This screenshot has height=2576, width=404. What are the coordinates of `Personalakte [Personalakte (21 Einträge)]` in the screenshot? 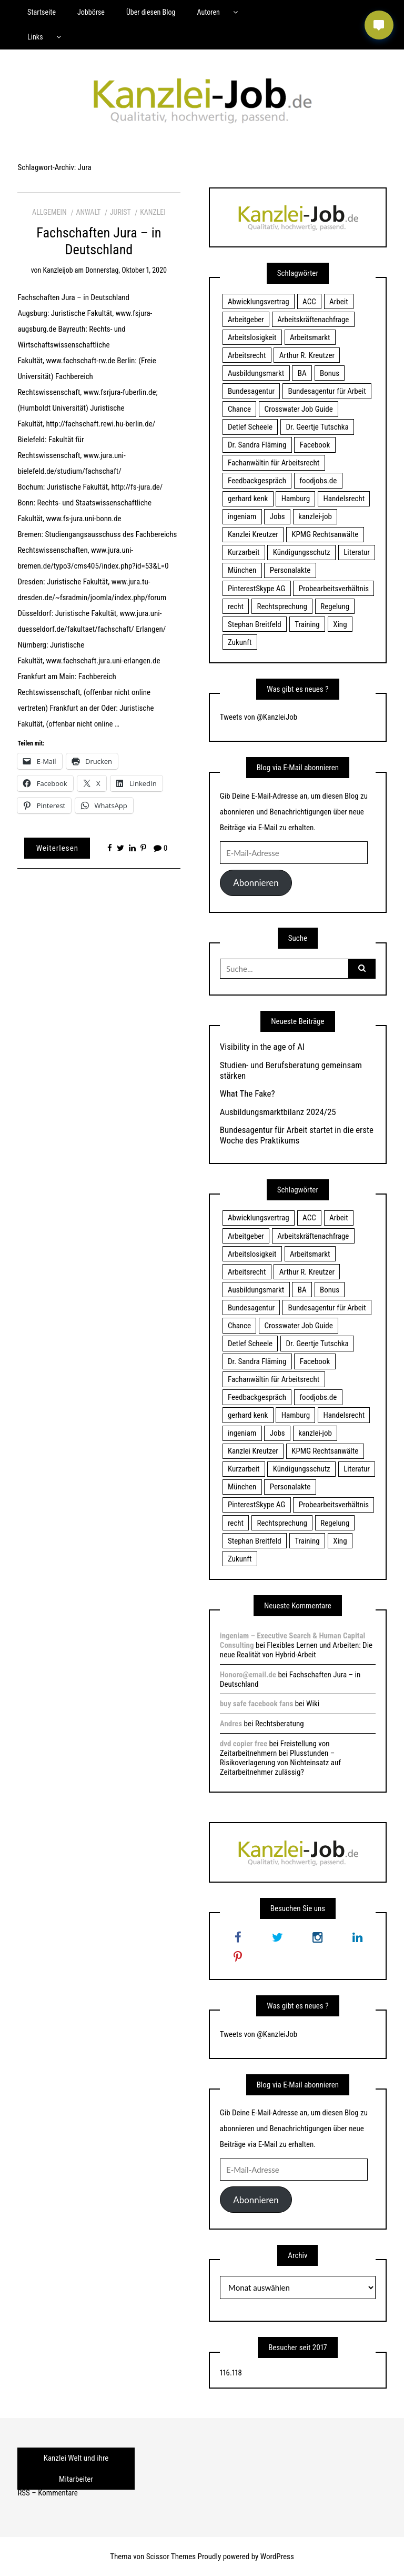 It's located at (290, 570).